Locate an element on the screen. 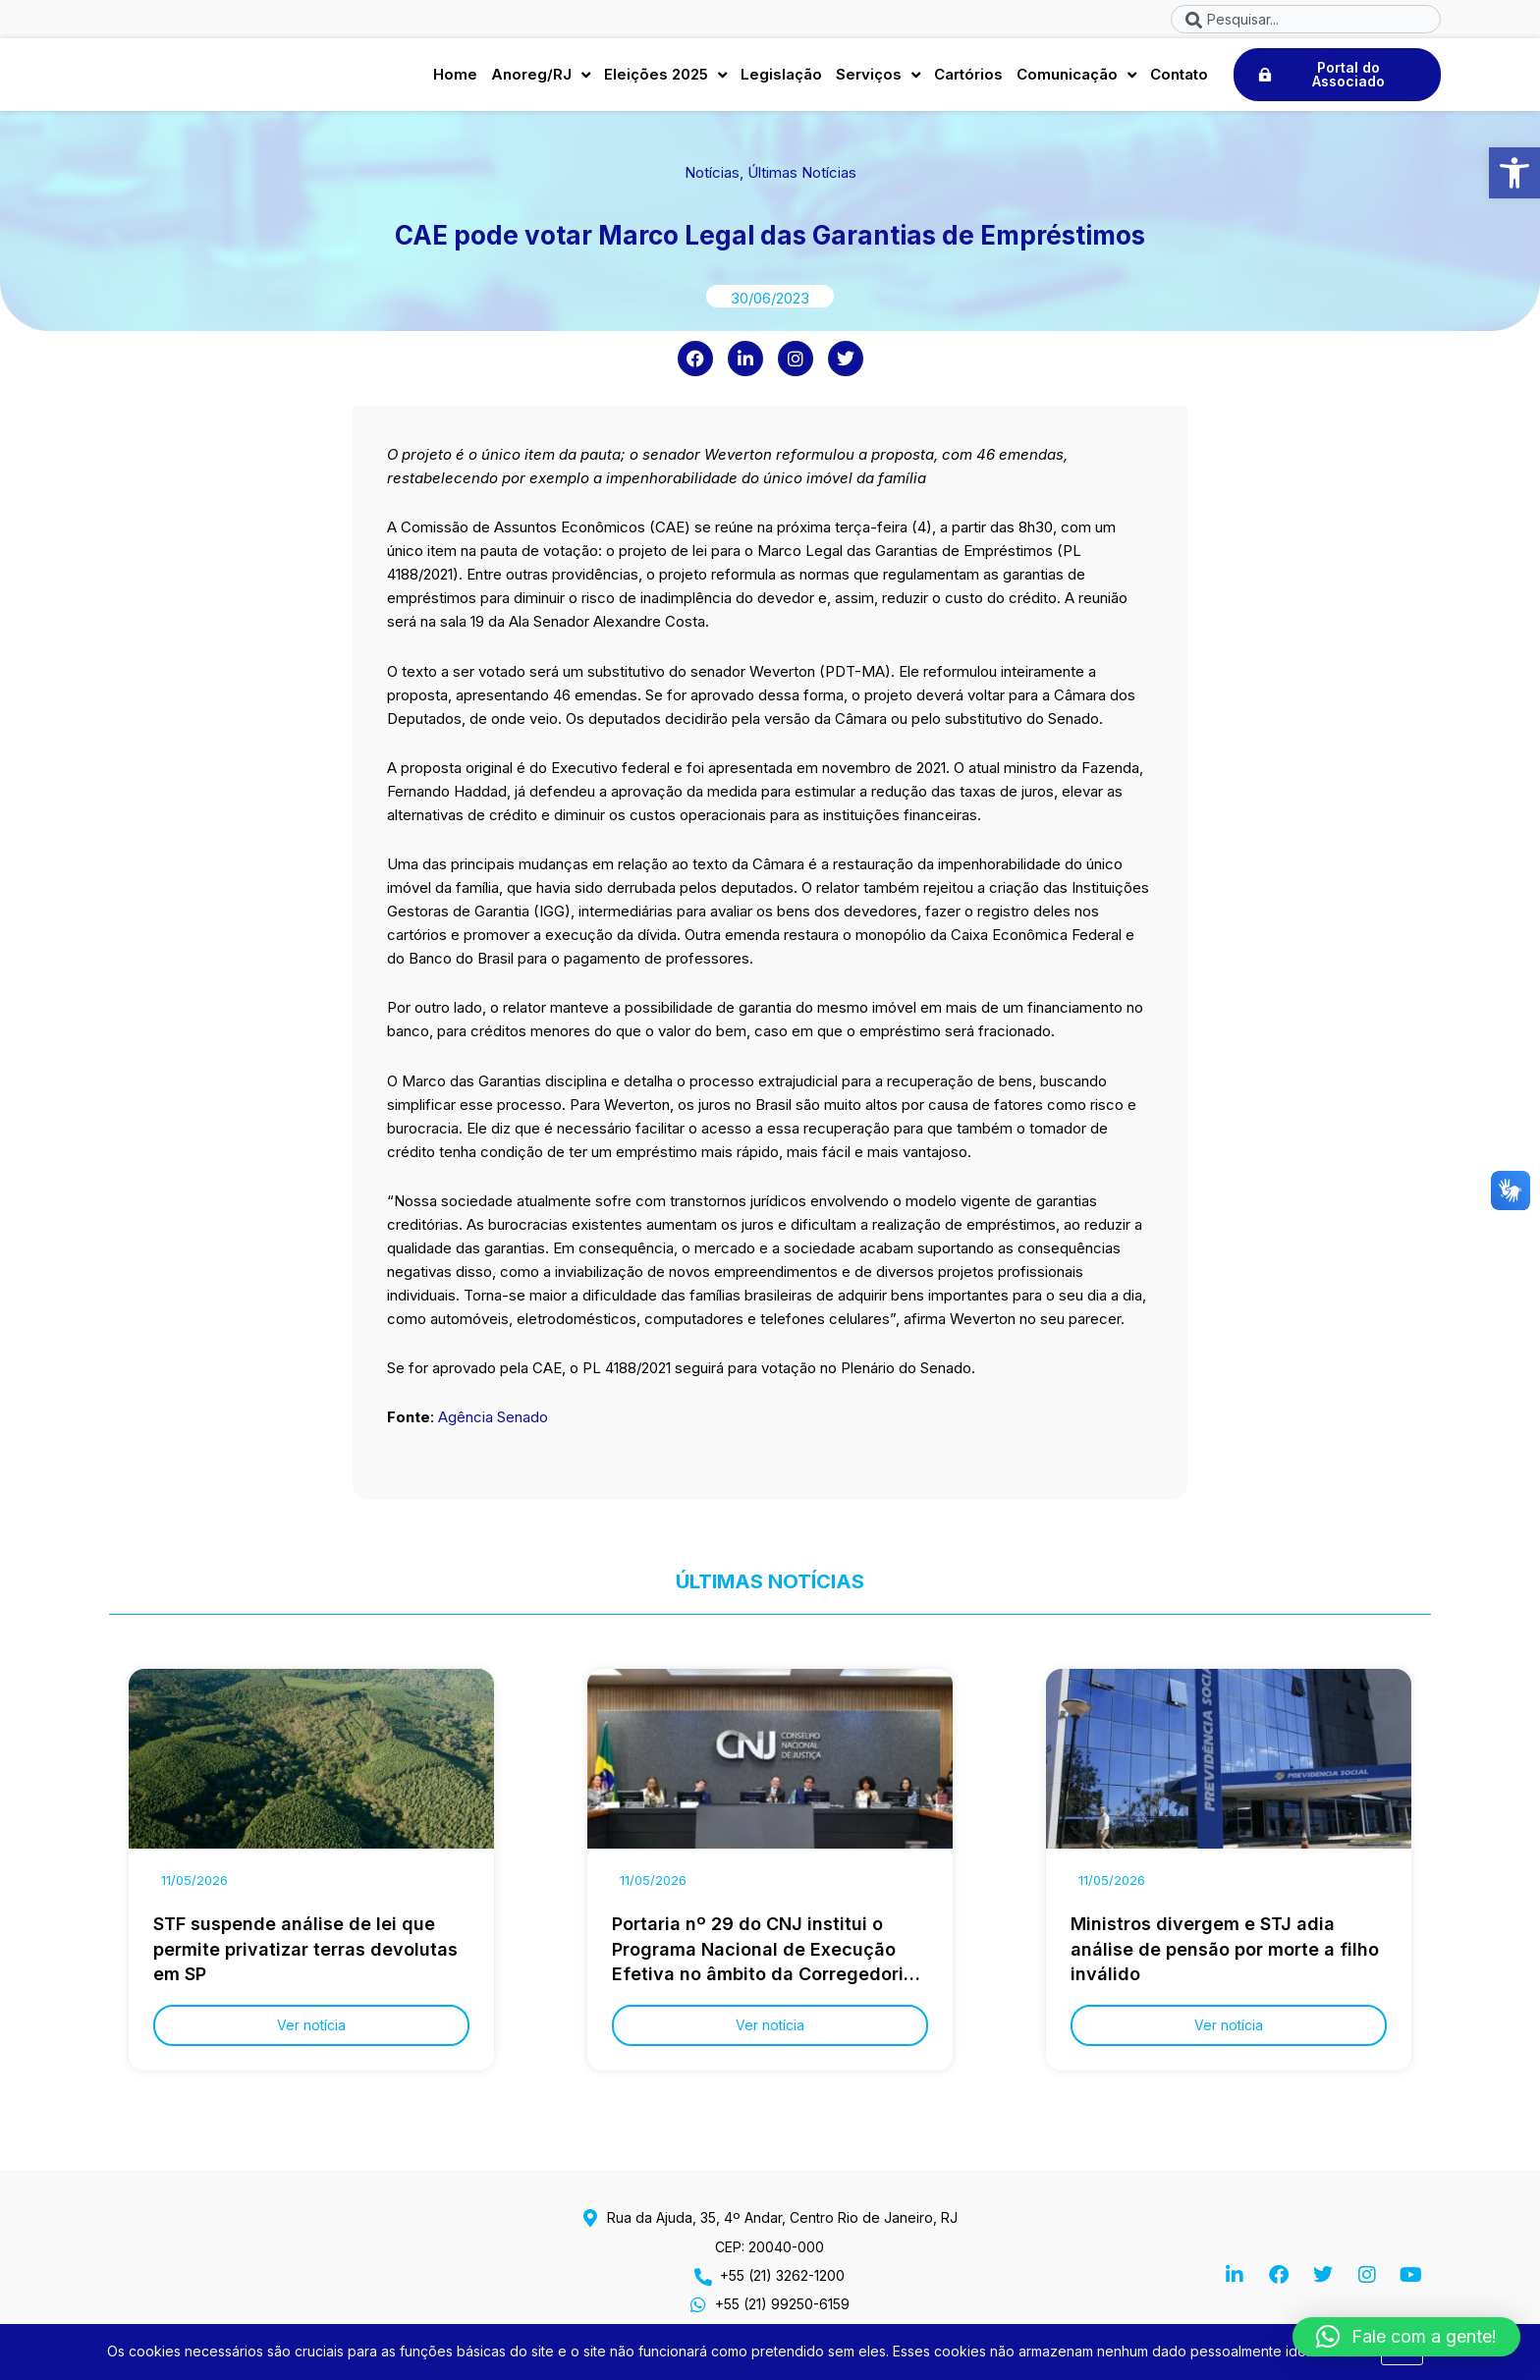 This screenshot has width=1540, height=2380. Anoreg/RJ is located at coordinates (540, 80).